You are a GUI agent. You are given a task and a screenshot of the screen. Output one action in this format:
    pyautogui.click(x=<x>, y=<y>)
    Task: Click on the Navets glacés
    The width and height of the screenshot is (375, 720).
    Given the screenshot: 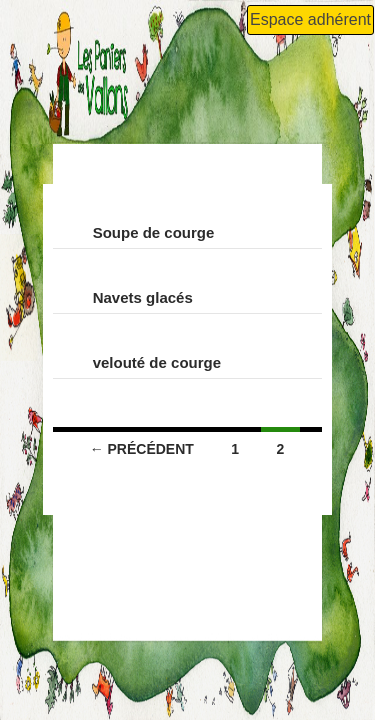 What is the action you would take?
    pyautogui.click(x=143, y=297)
    